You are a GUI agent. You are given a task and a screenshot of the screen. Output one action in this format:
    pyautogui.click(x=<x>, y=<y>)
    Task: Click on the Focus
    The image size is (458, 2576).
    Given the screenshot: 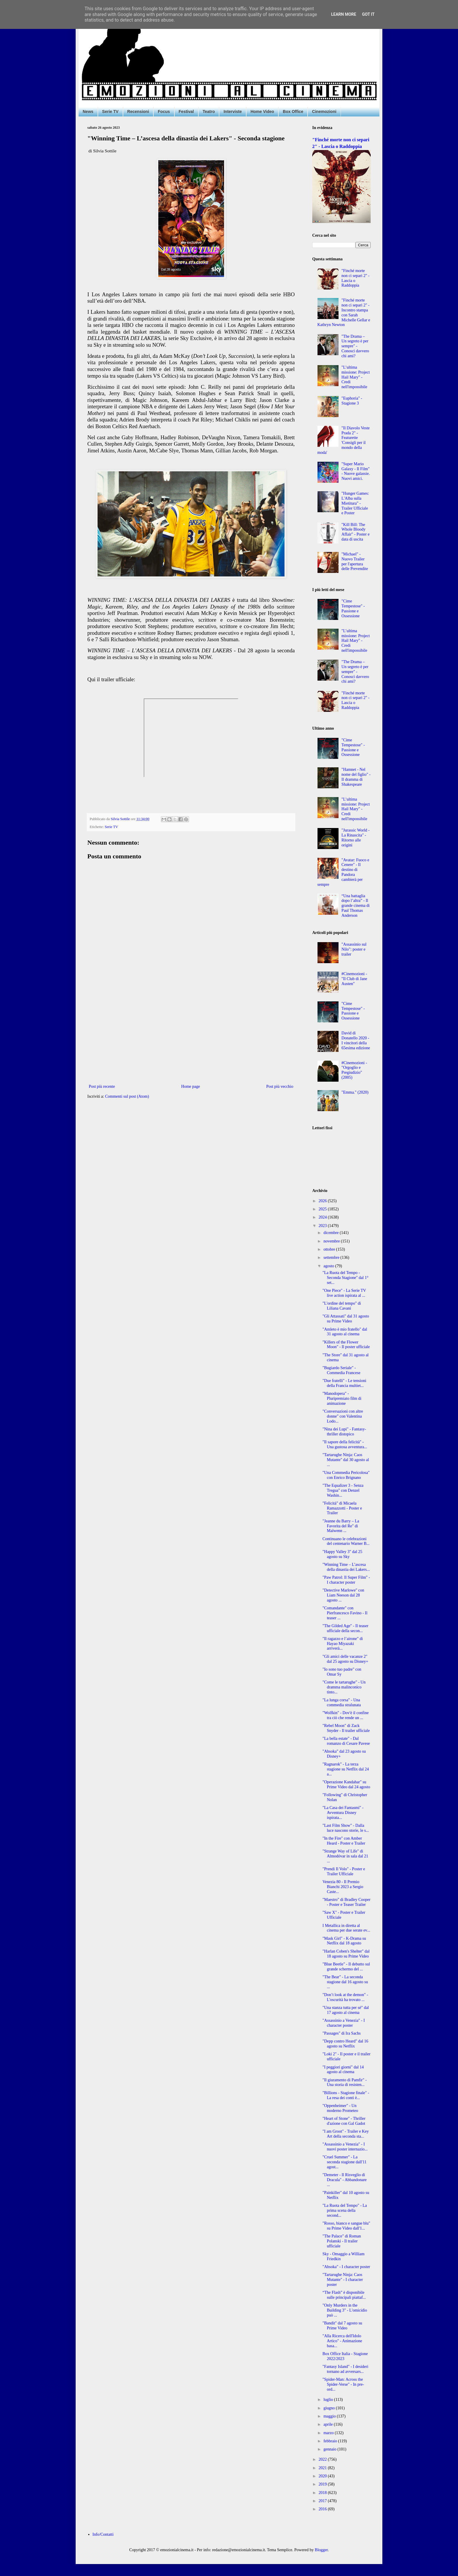 What is the action you would take?
    pyautogui.click(x=164, y=111)
    